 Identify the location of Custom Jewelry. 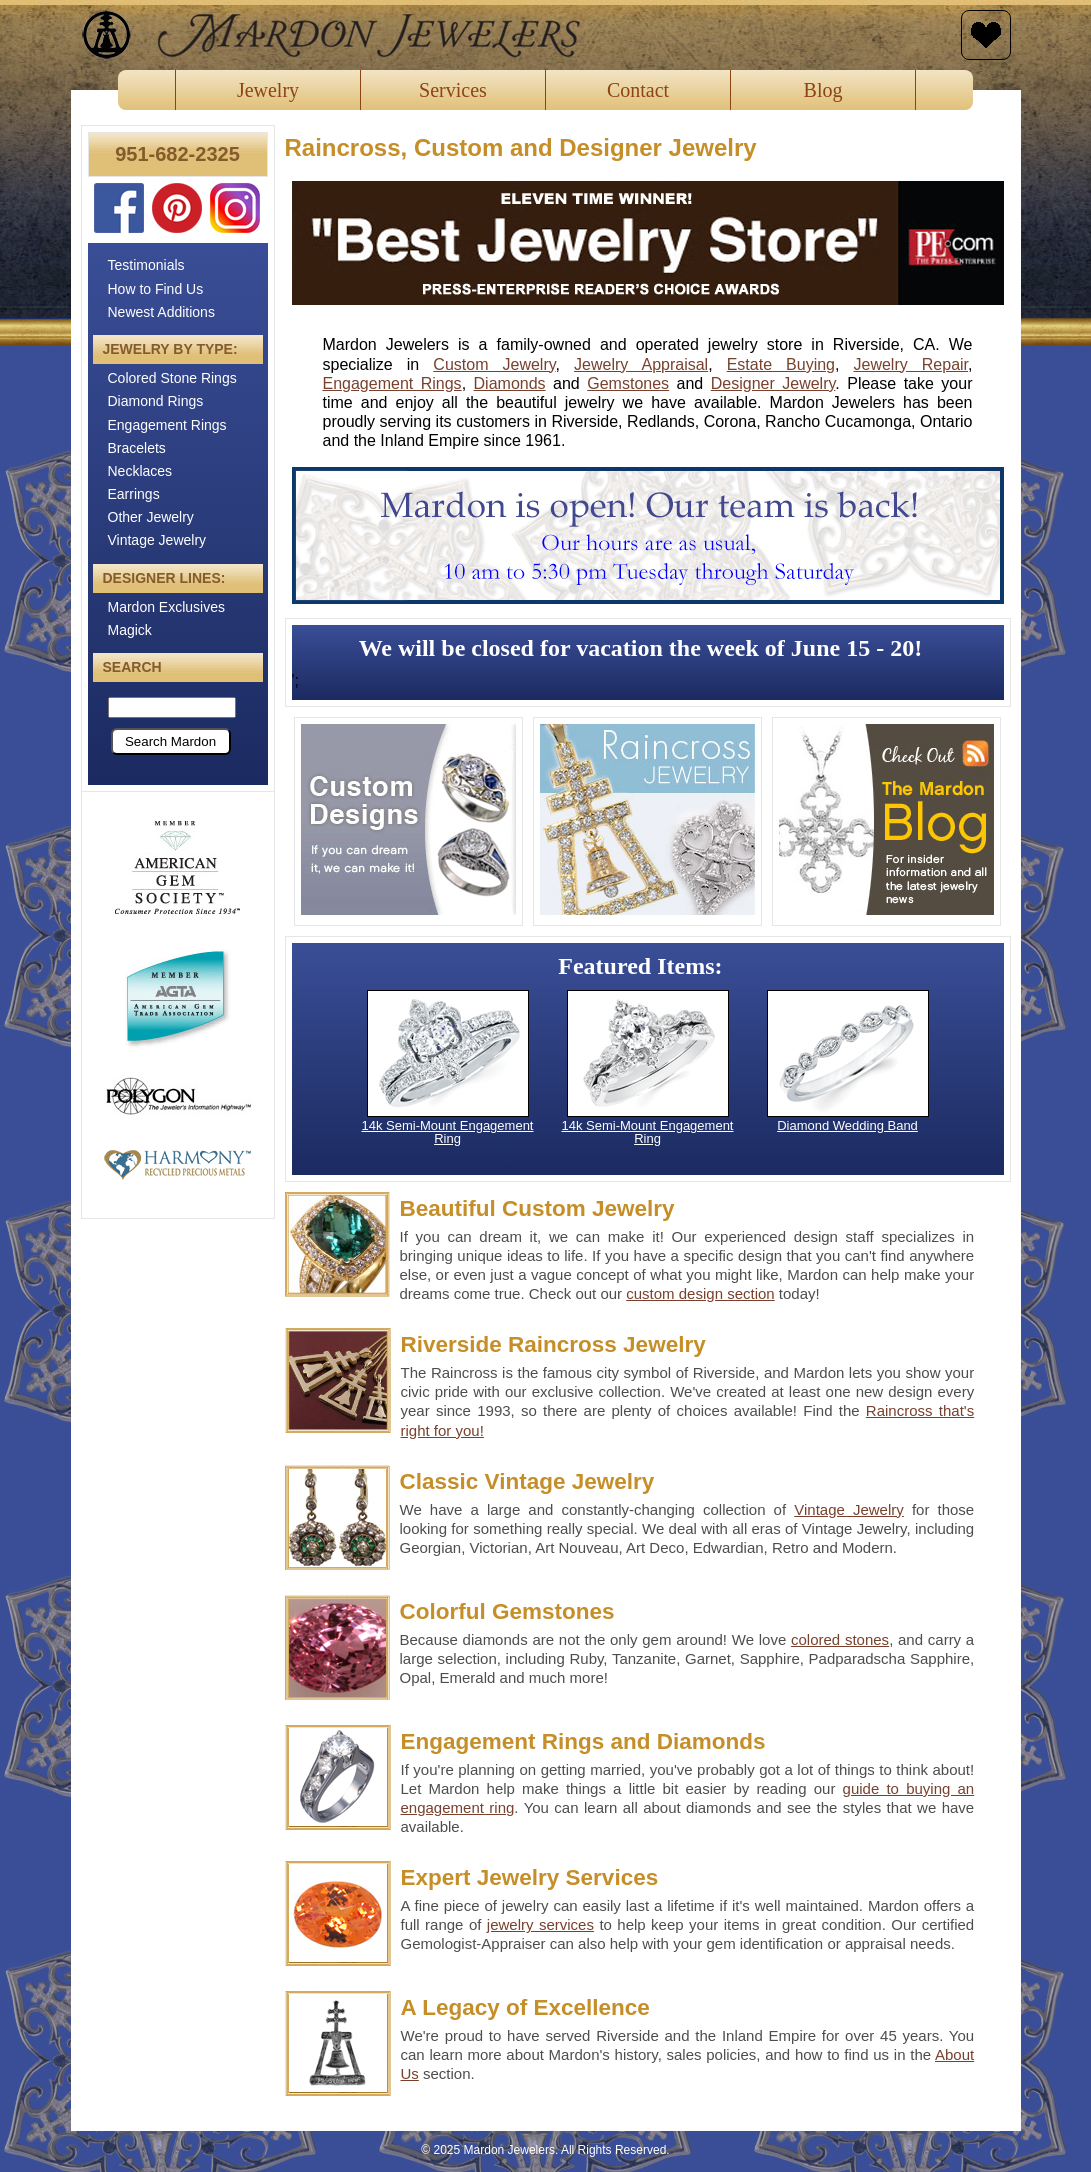
(494, 364).